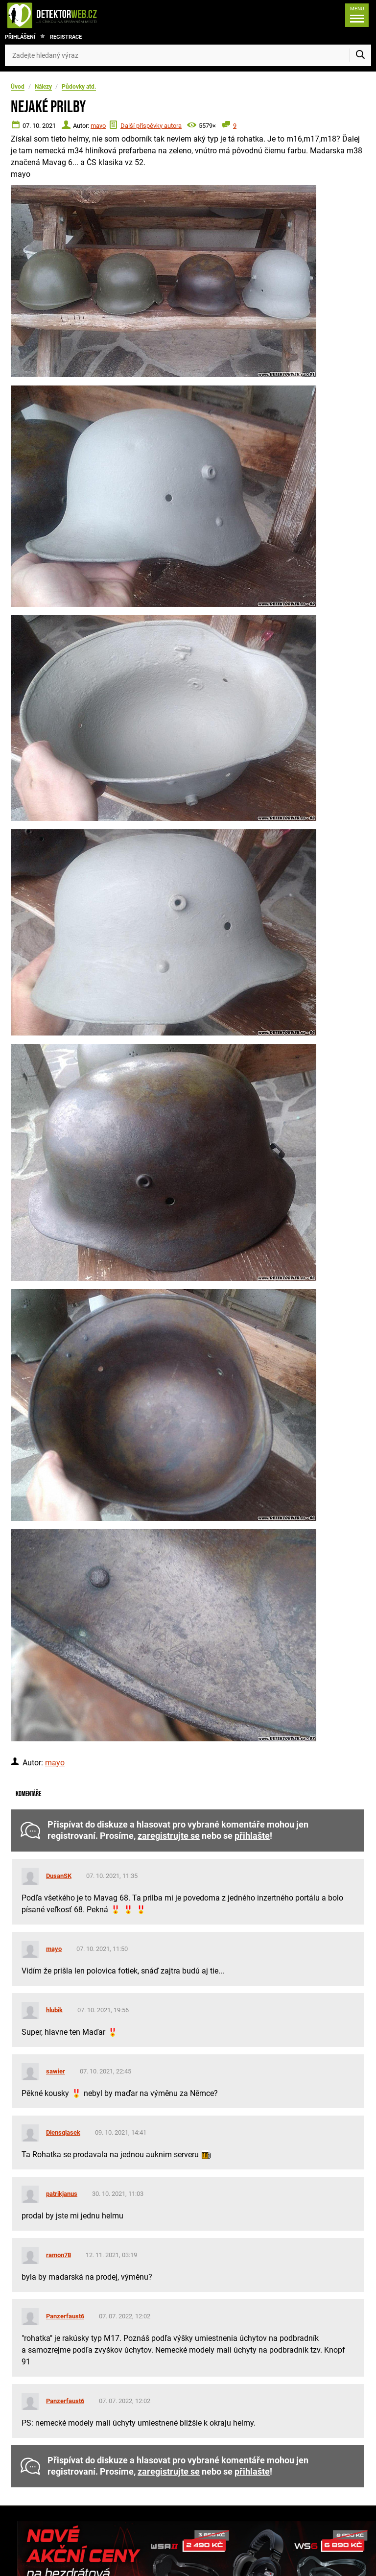  Describe the element at coordinates (357, 15) in the screenshot. I see `[Menu]` at that location.